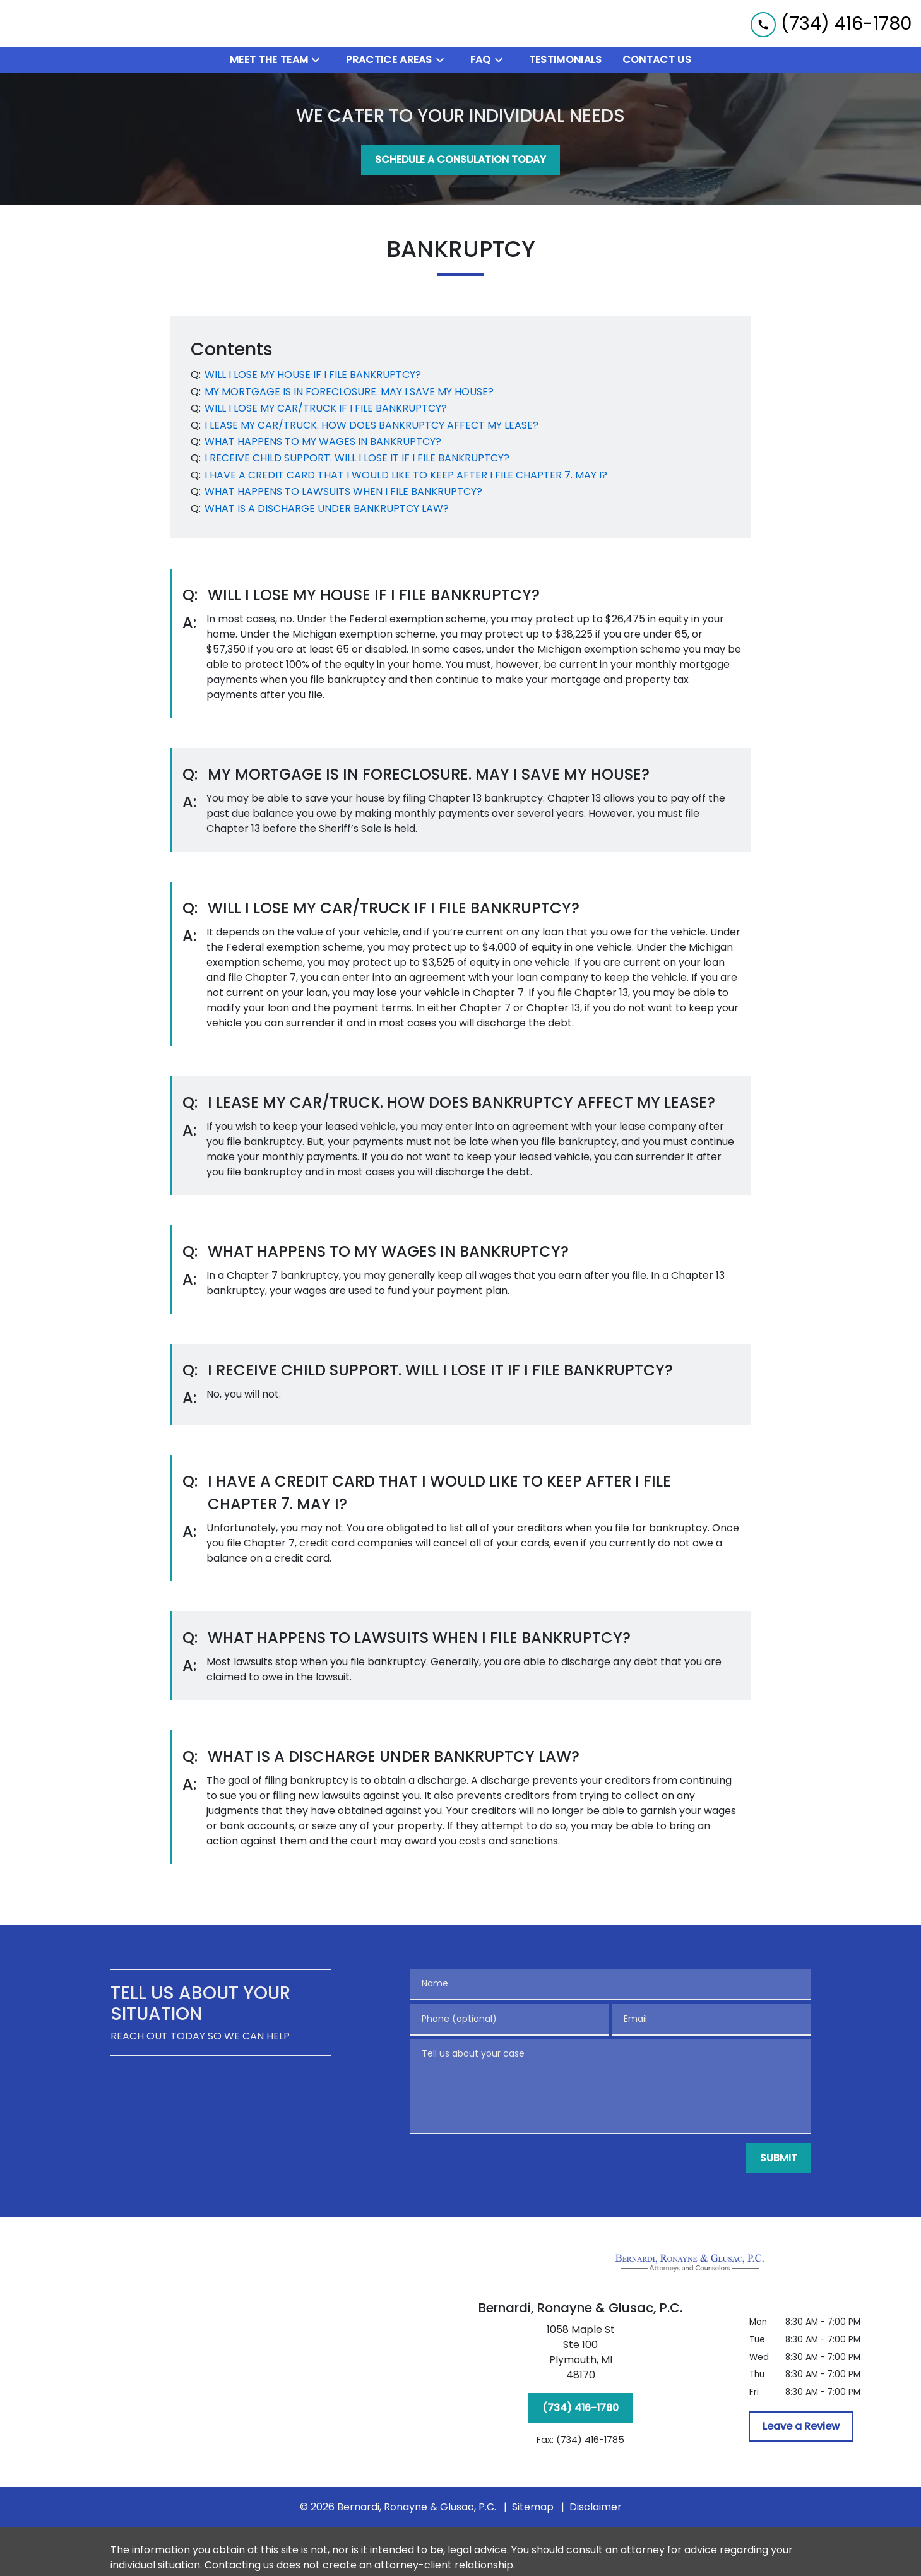 The height and width of the screenshot is (2576, 921). I want to click on [Leave a Review], so click(801, 2429).